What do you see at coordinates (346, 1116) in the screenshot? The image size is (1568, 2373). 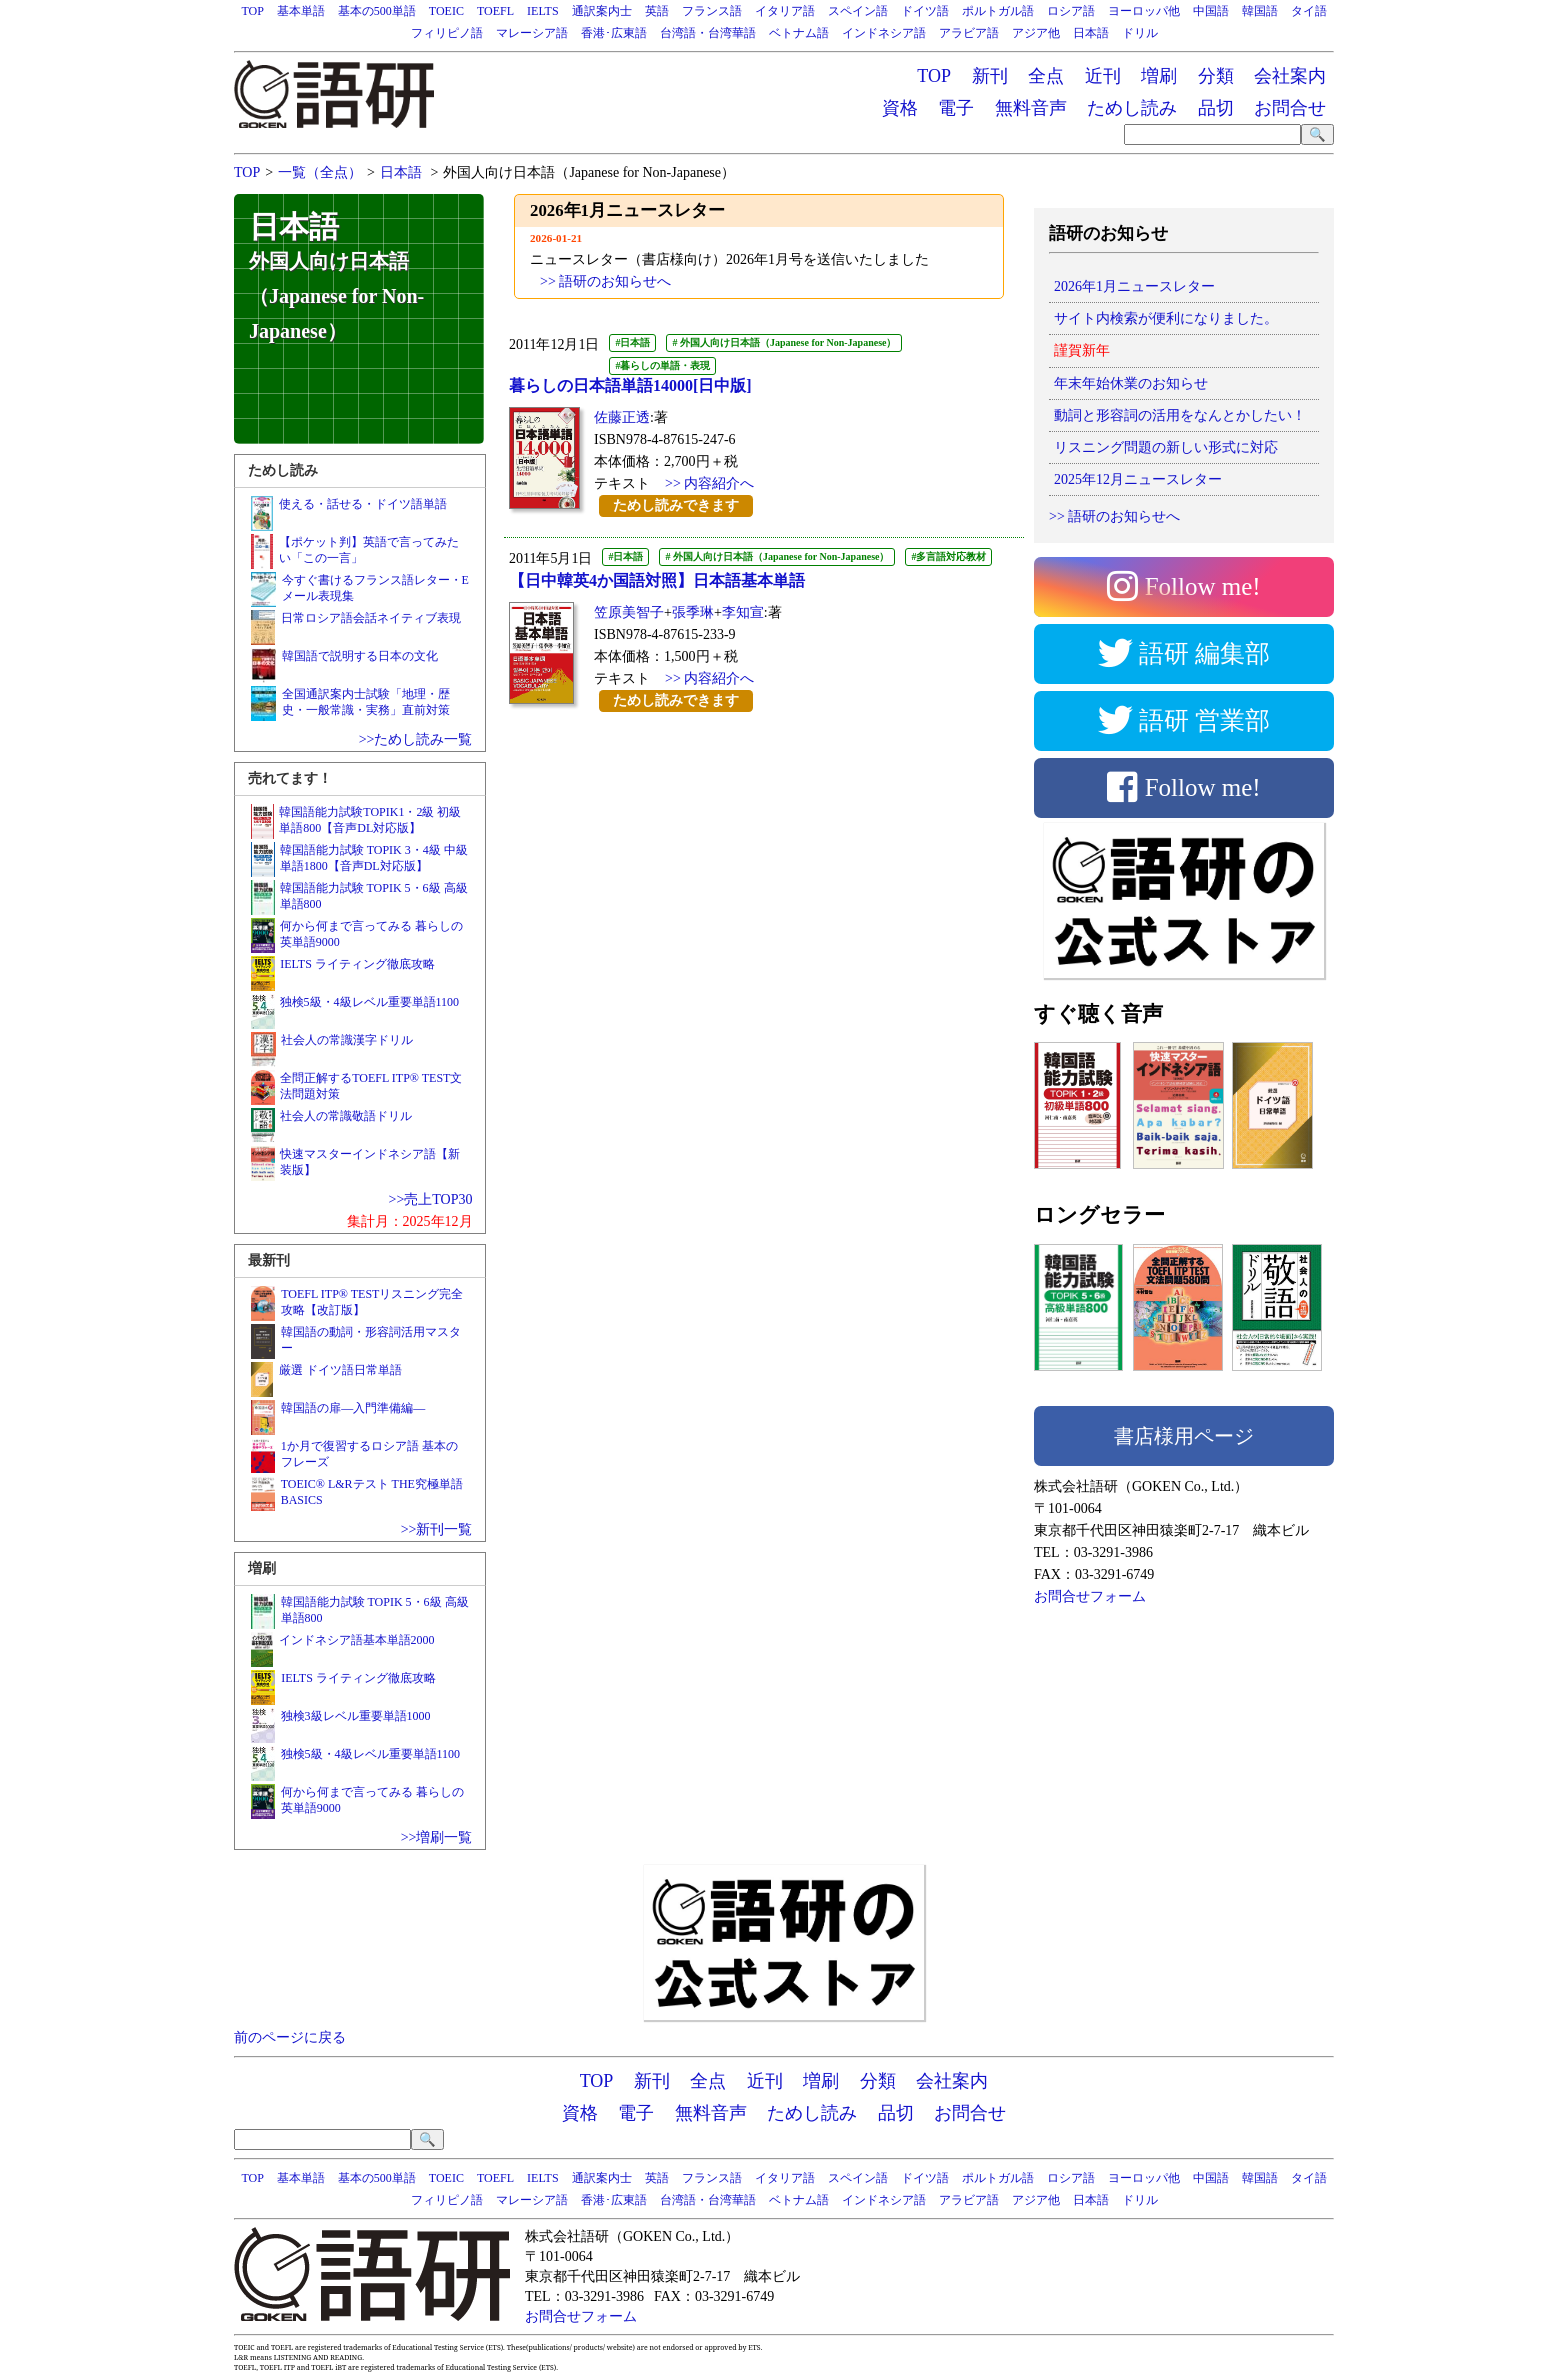 I see `社会人の常識敬語ドリル` at bounding box center [346, 1116].